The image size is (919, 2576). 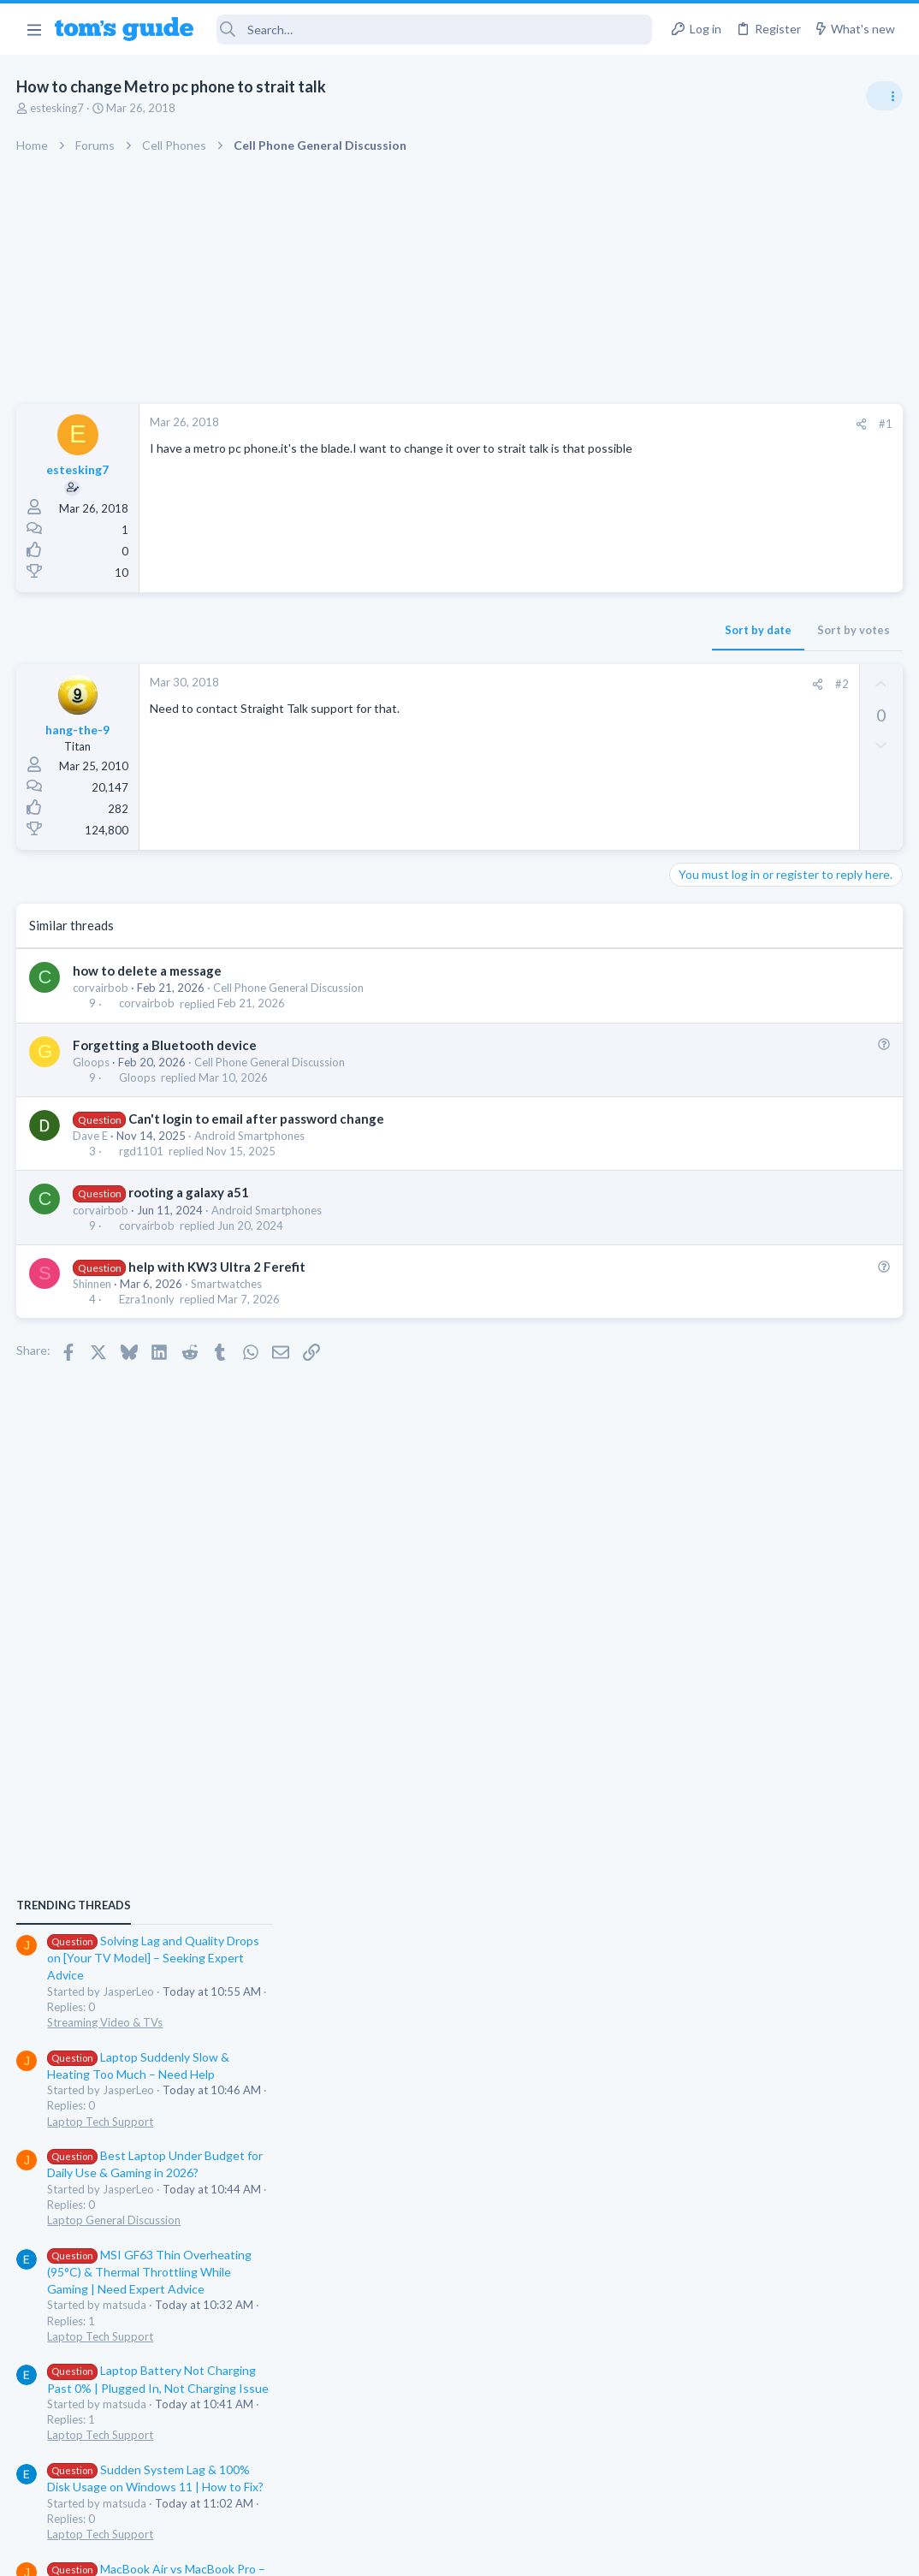 What do you see at coordinates (256, 1118) in the screenshot?
I see `Can't login to email after password change` at bounding box center [256, 1118].